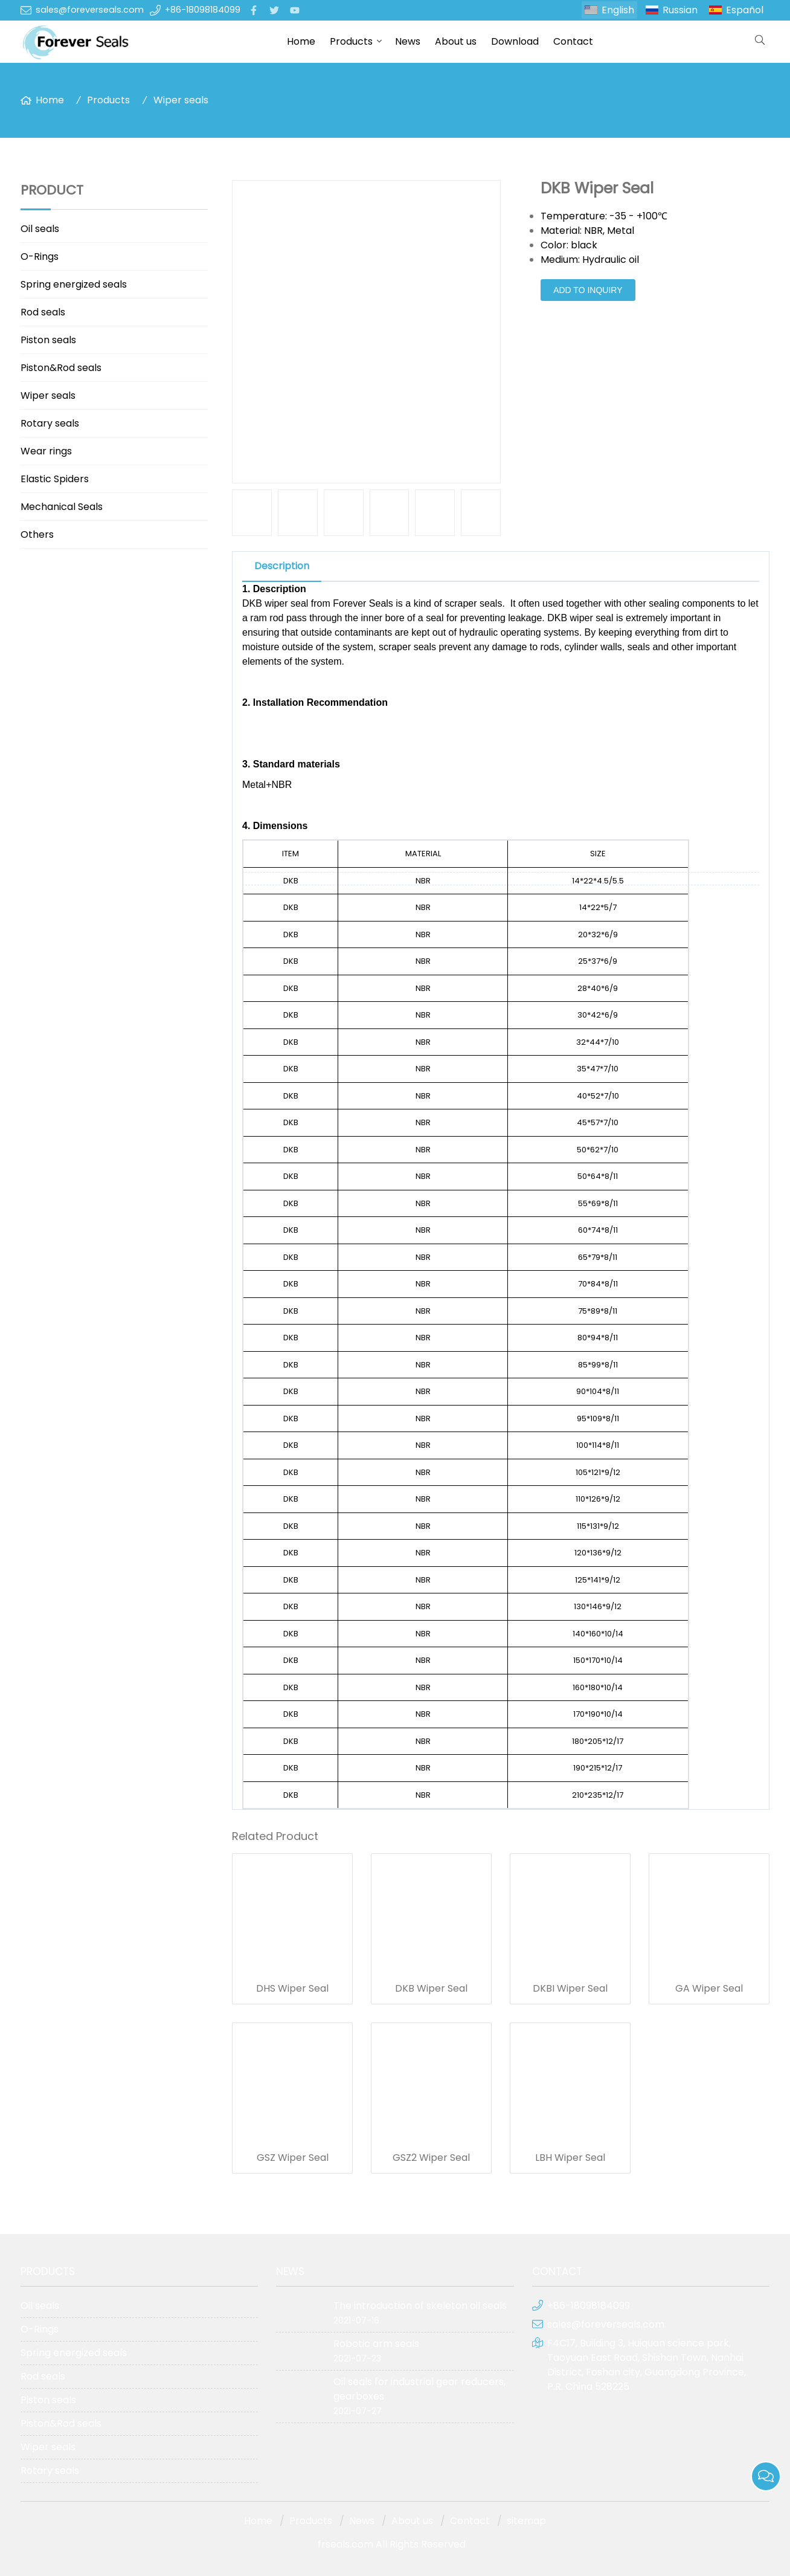 Image resolution: width=790 pixels, height=2576 pixels. I want to click on O-Rings, so click(40, 256).